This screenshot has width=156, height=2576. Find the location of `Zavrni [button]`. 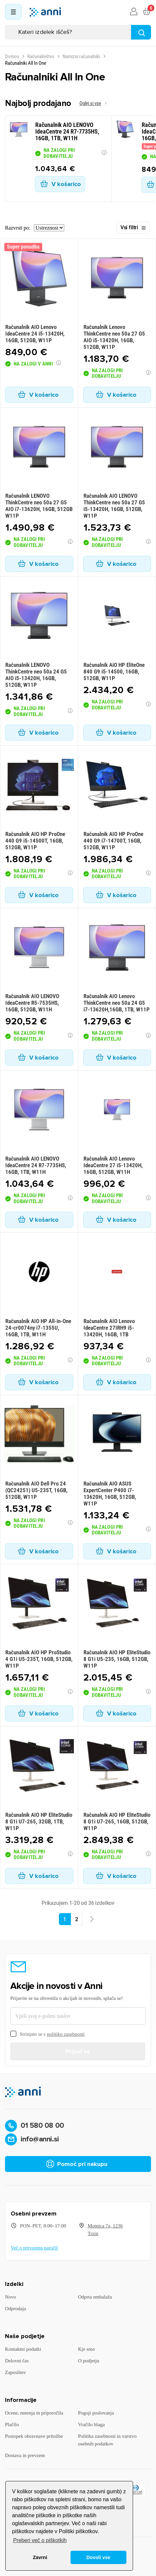

Zavrni [button] is located at coordinates (40, 2557).